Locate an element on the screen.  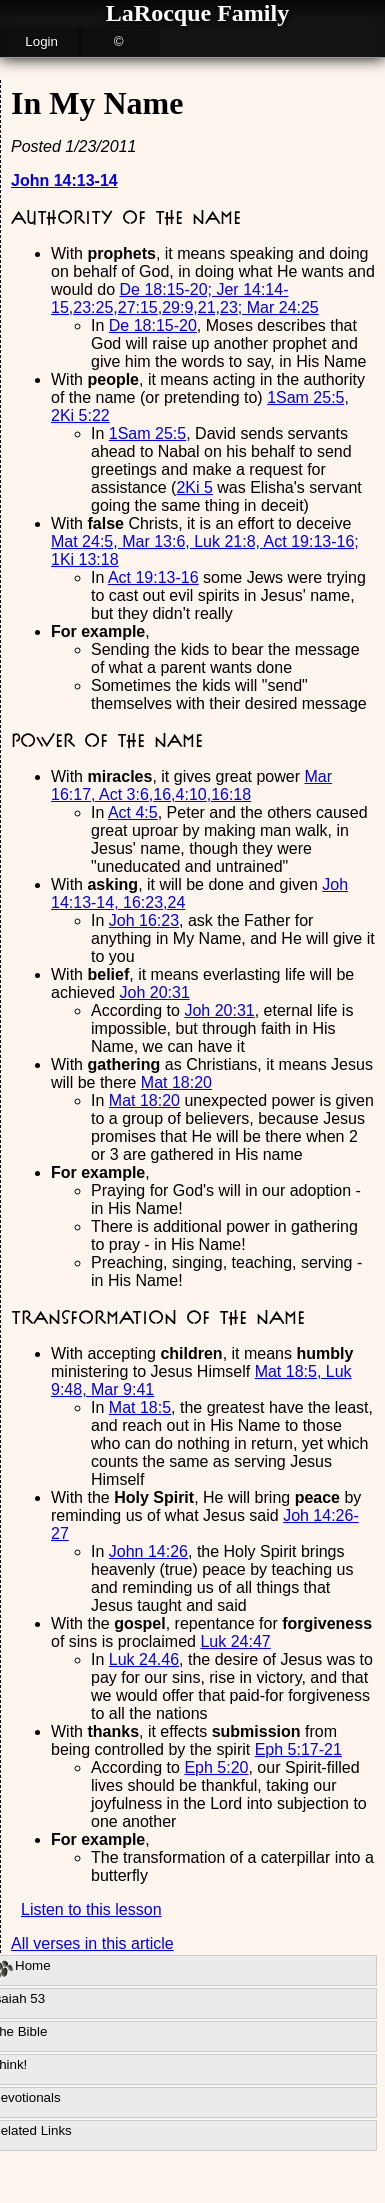
Mat 18:5 is located at coordinates (140, 1407).